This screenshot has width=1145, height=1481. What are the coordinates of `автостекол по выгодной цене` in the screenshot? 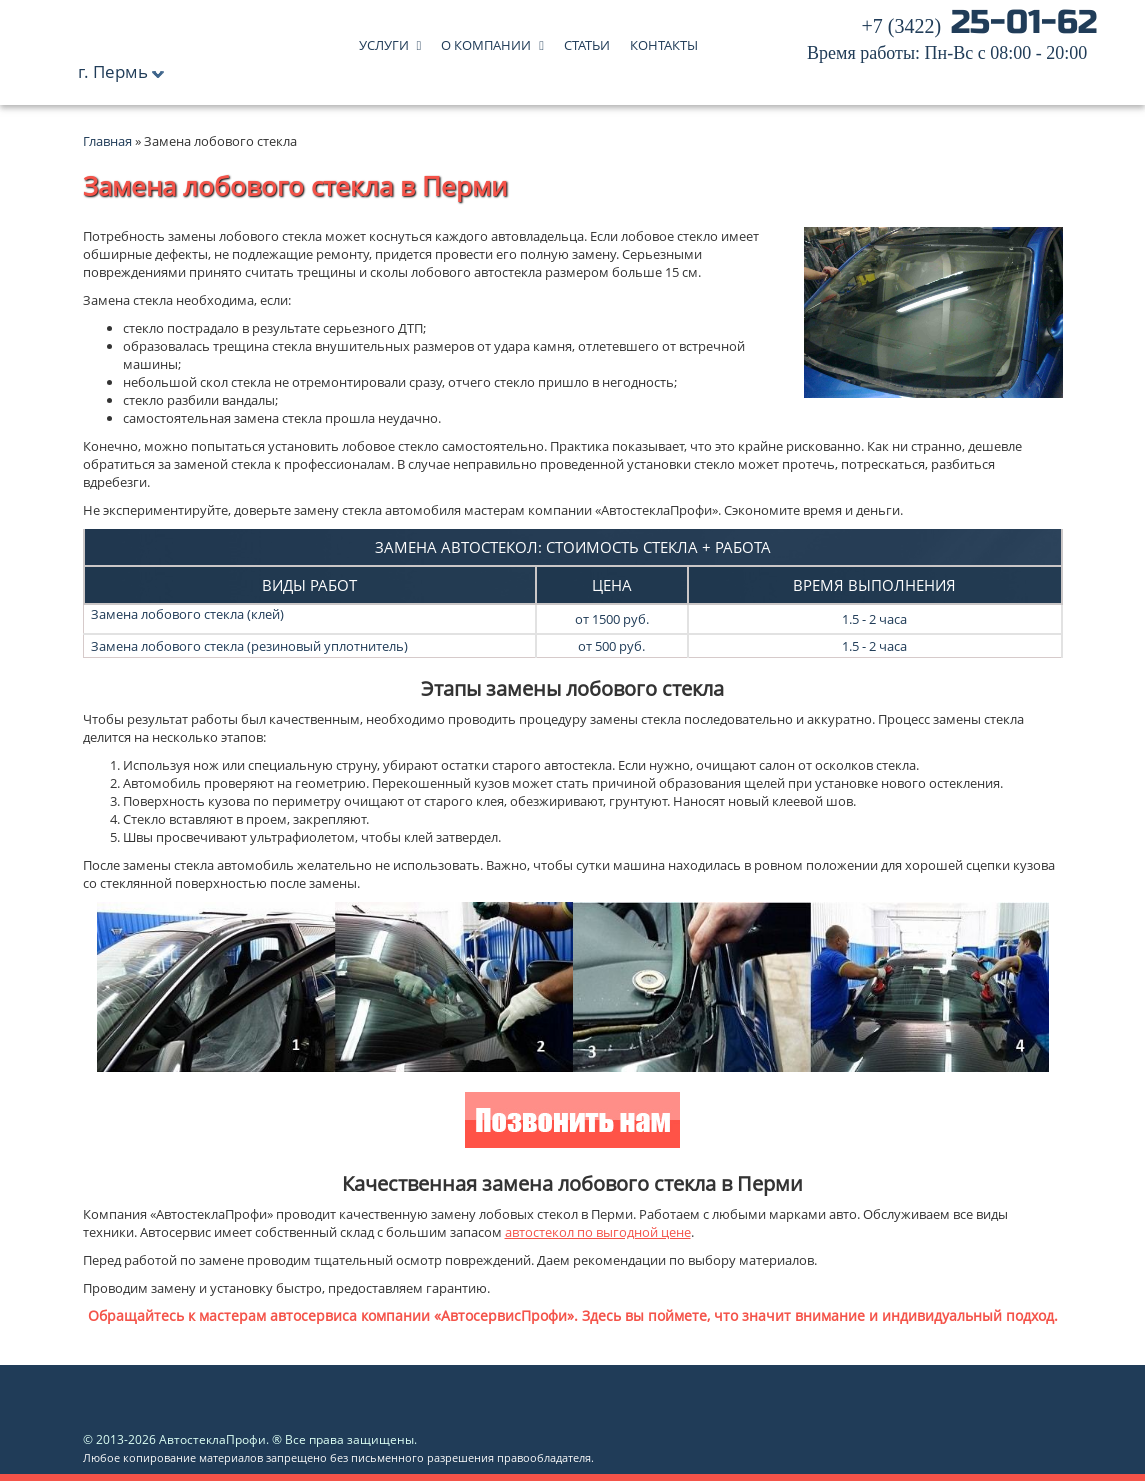 It's located at (598, 1232).